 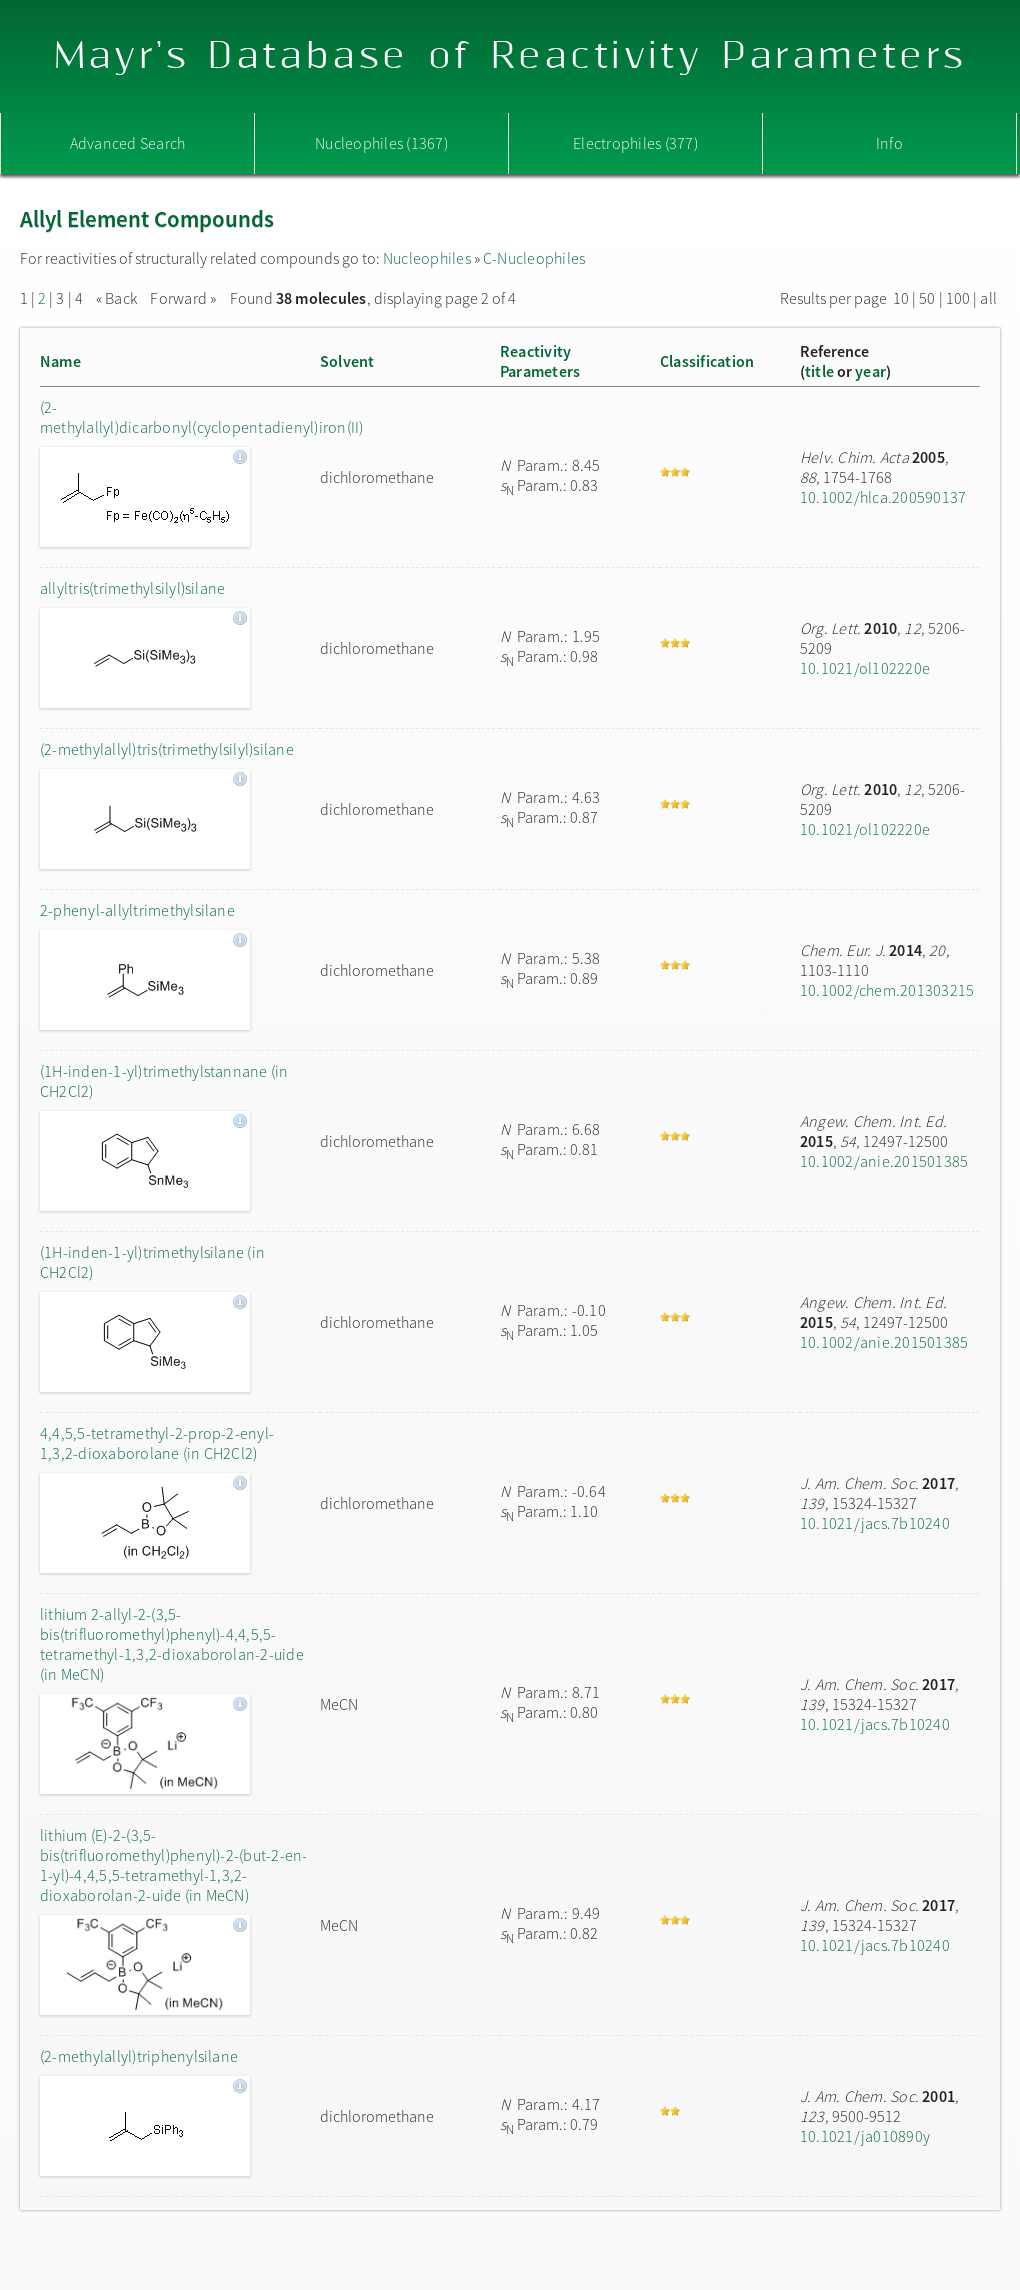 I want to click on Advanced Search, so click(x=128, y=143).